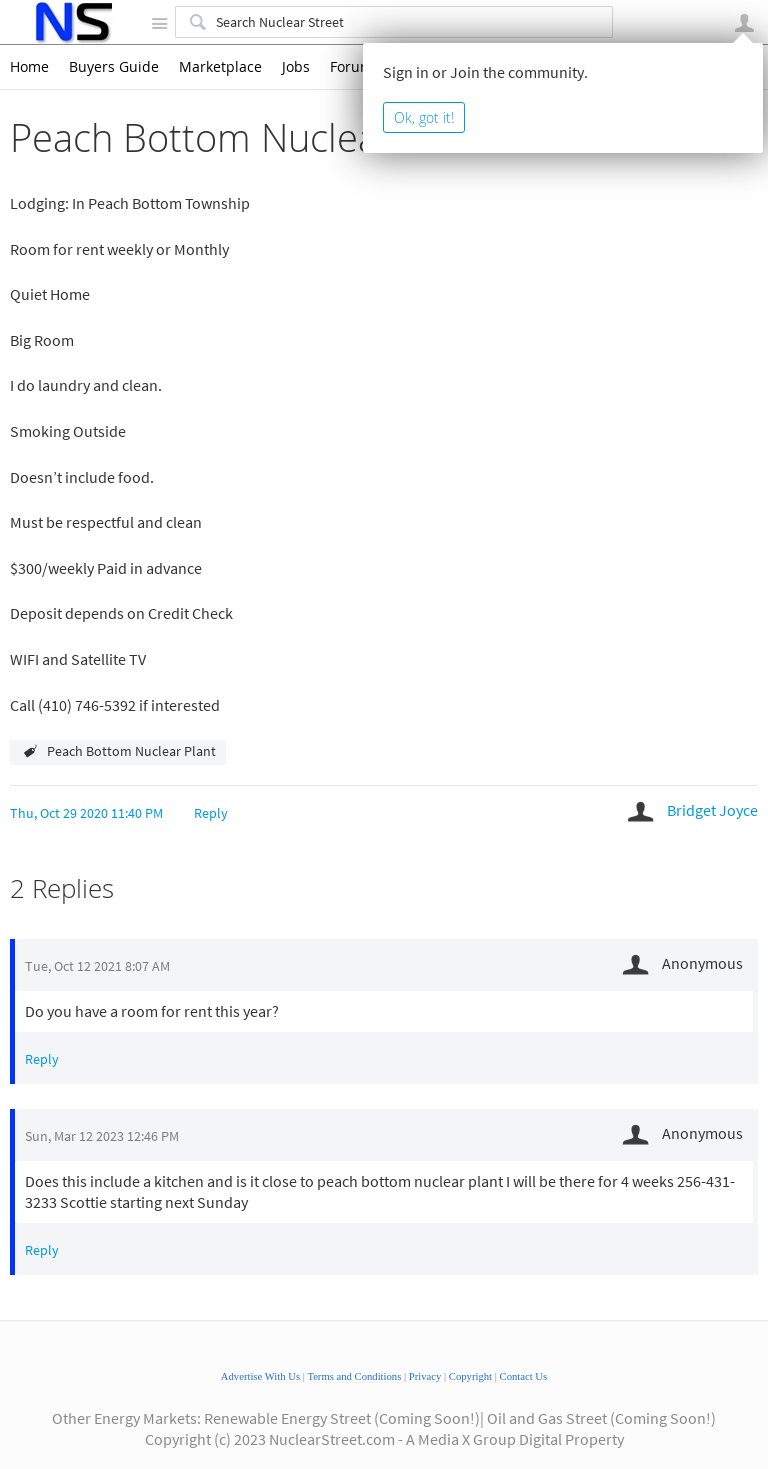 This screenshot has width=768, height=1469. Describe the element at coordinates (220, 67) in the screenshot. I see `Marketplace` at that location.